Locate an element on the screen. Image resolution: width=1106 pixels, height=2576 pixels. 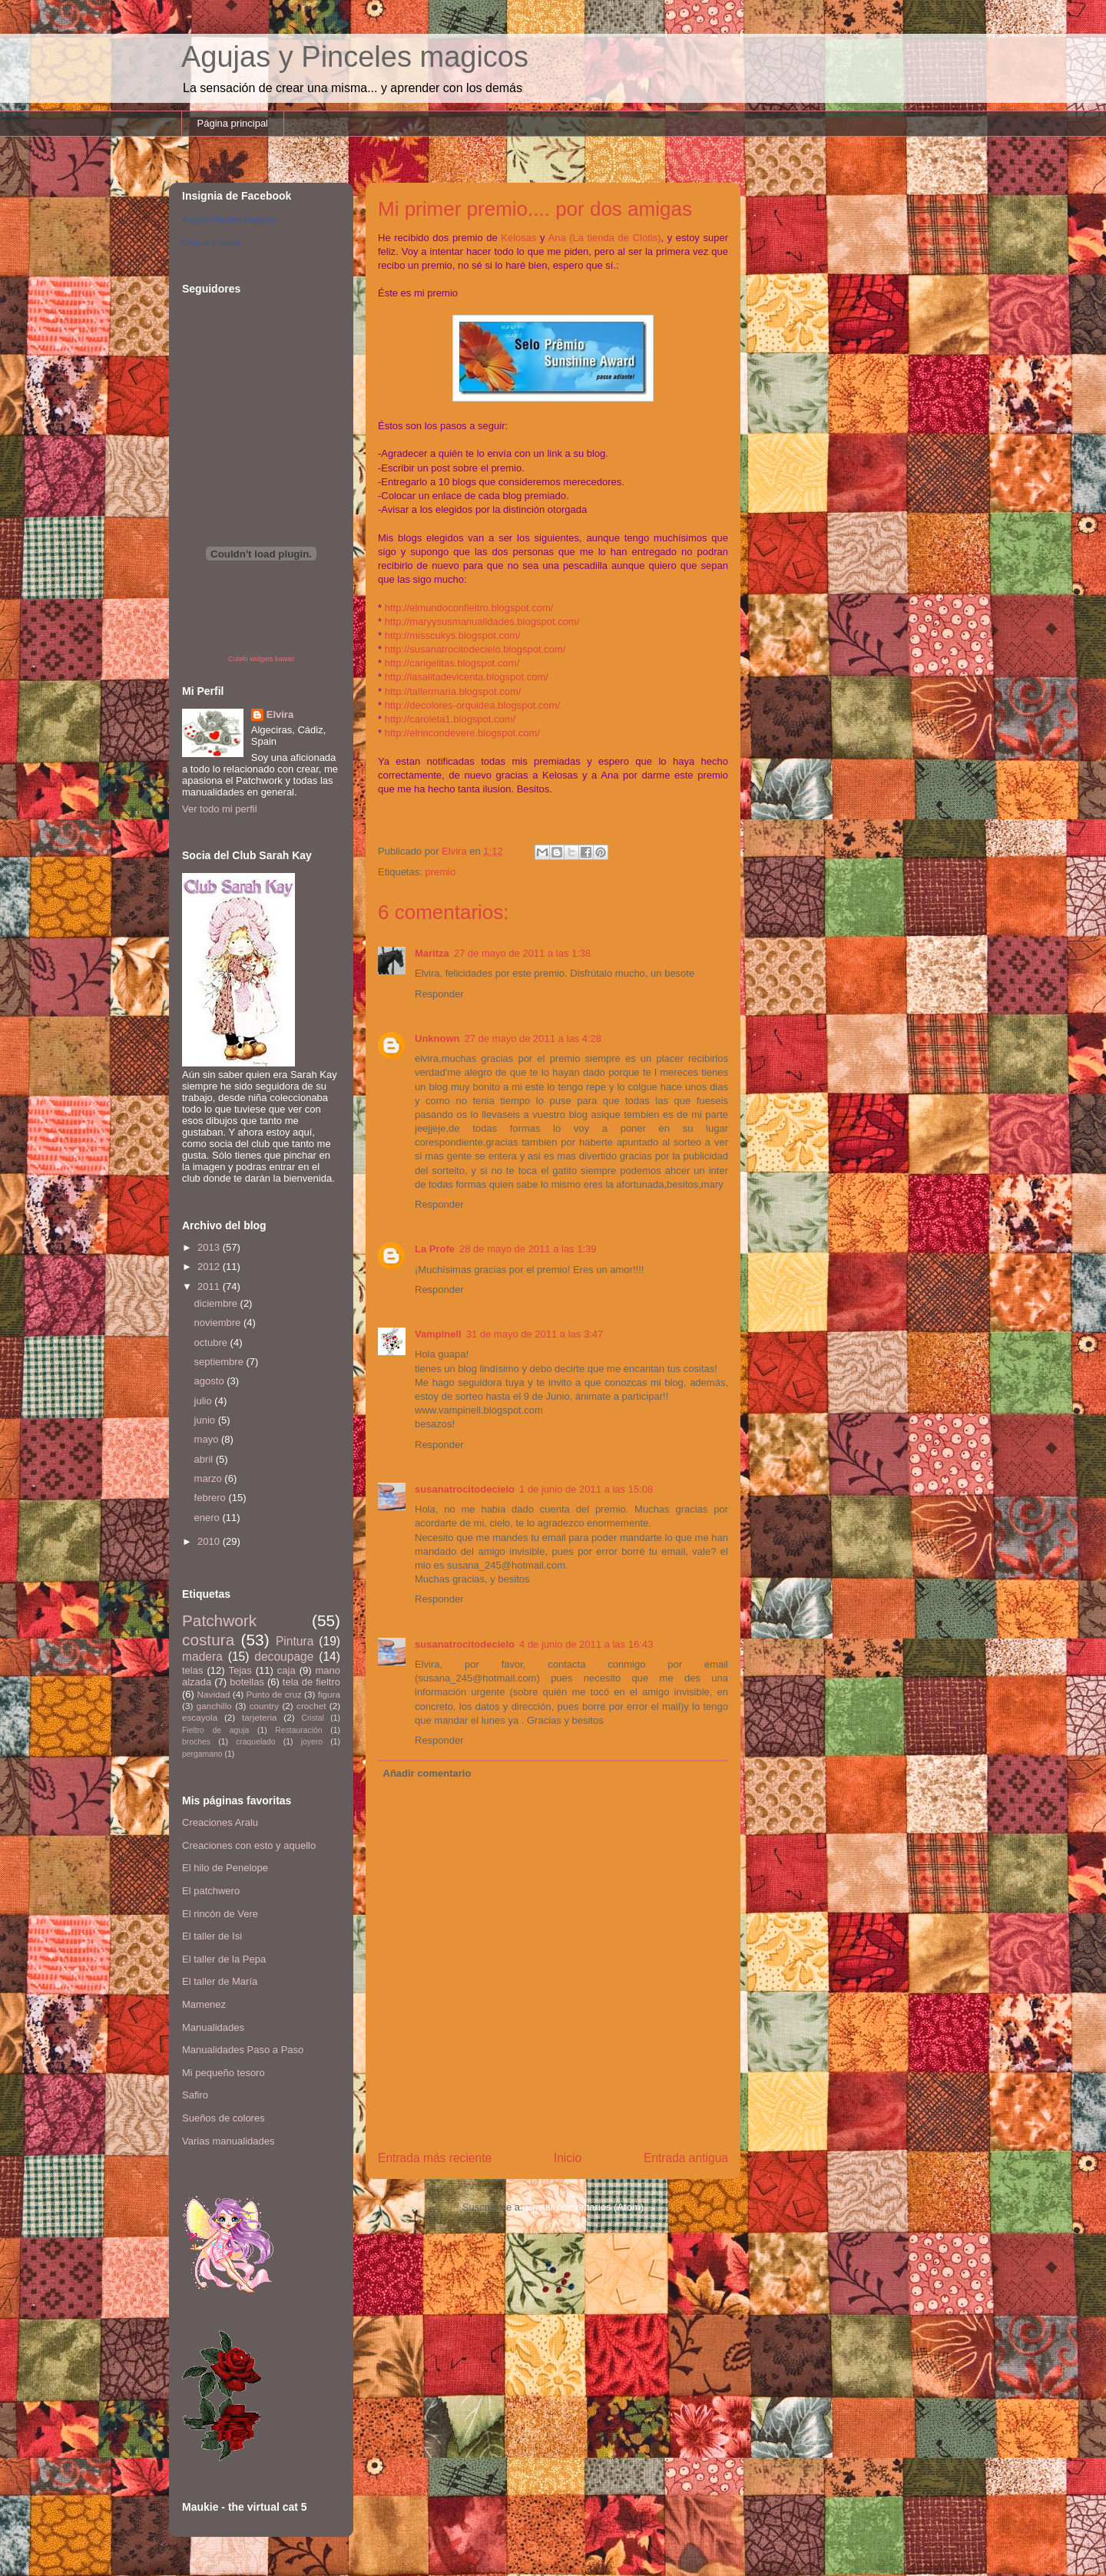
broches is located at coordinates (196, 1742).